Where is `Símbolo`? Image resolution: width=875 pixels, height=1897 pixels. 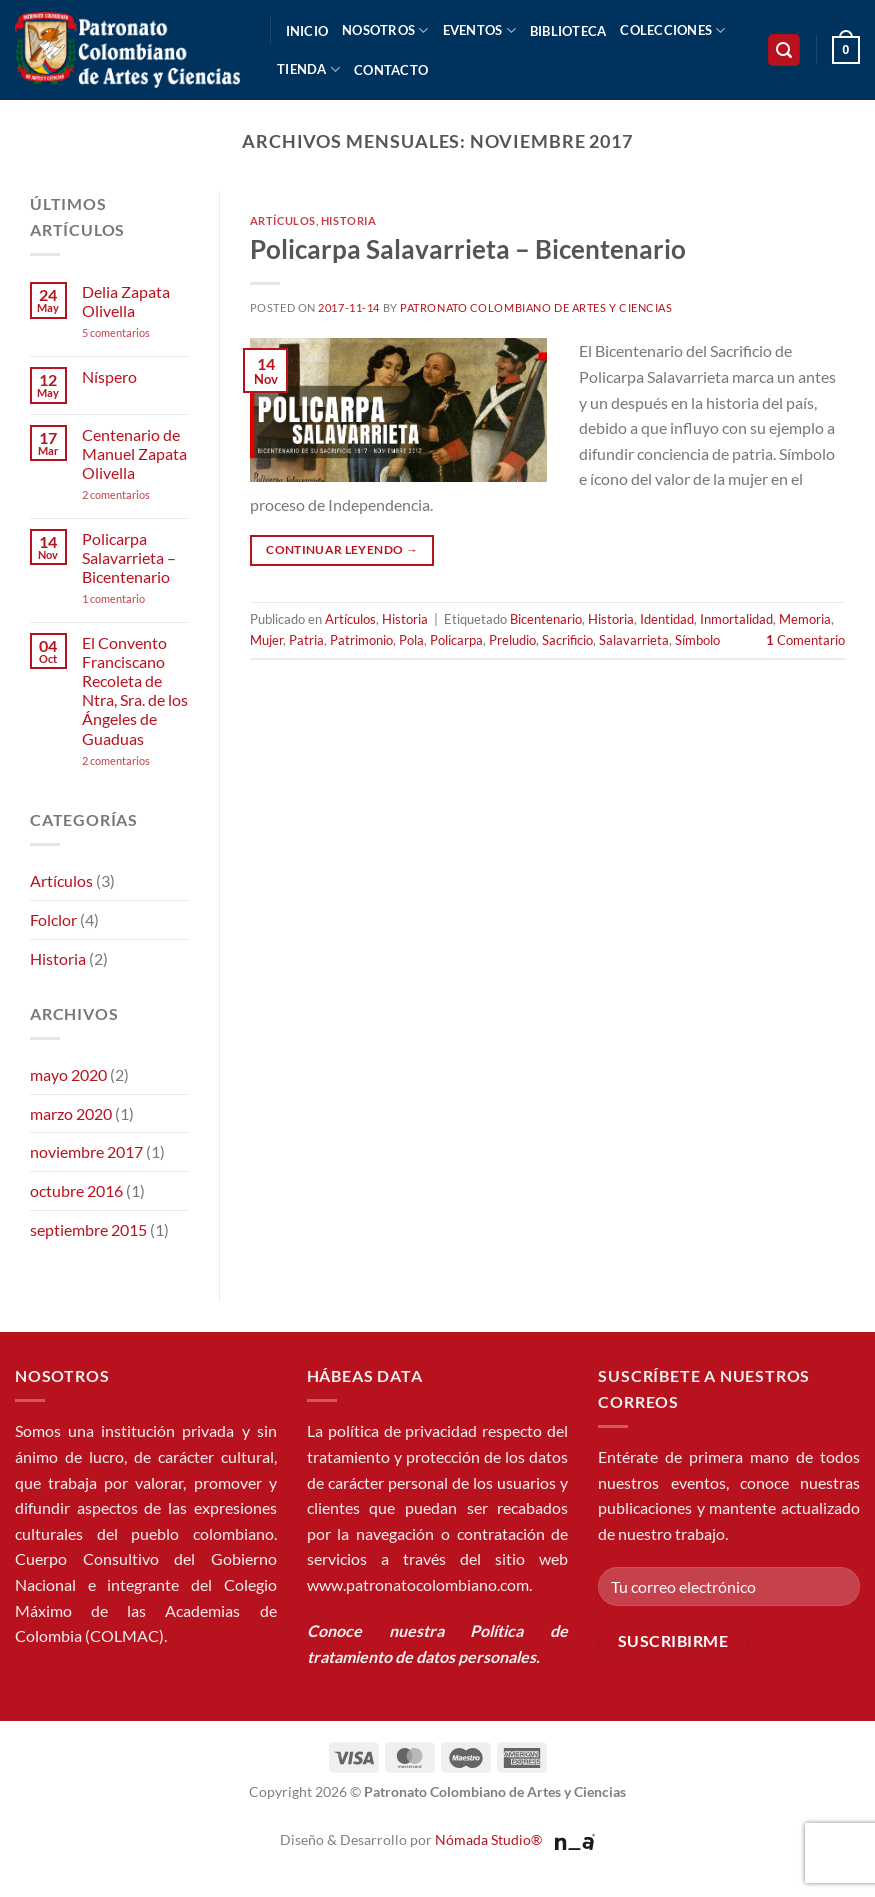 Símbolo is located at coordinates (697, 640).